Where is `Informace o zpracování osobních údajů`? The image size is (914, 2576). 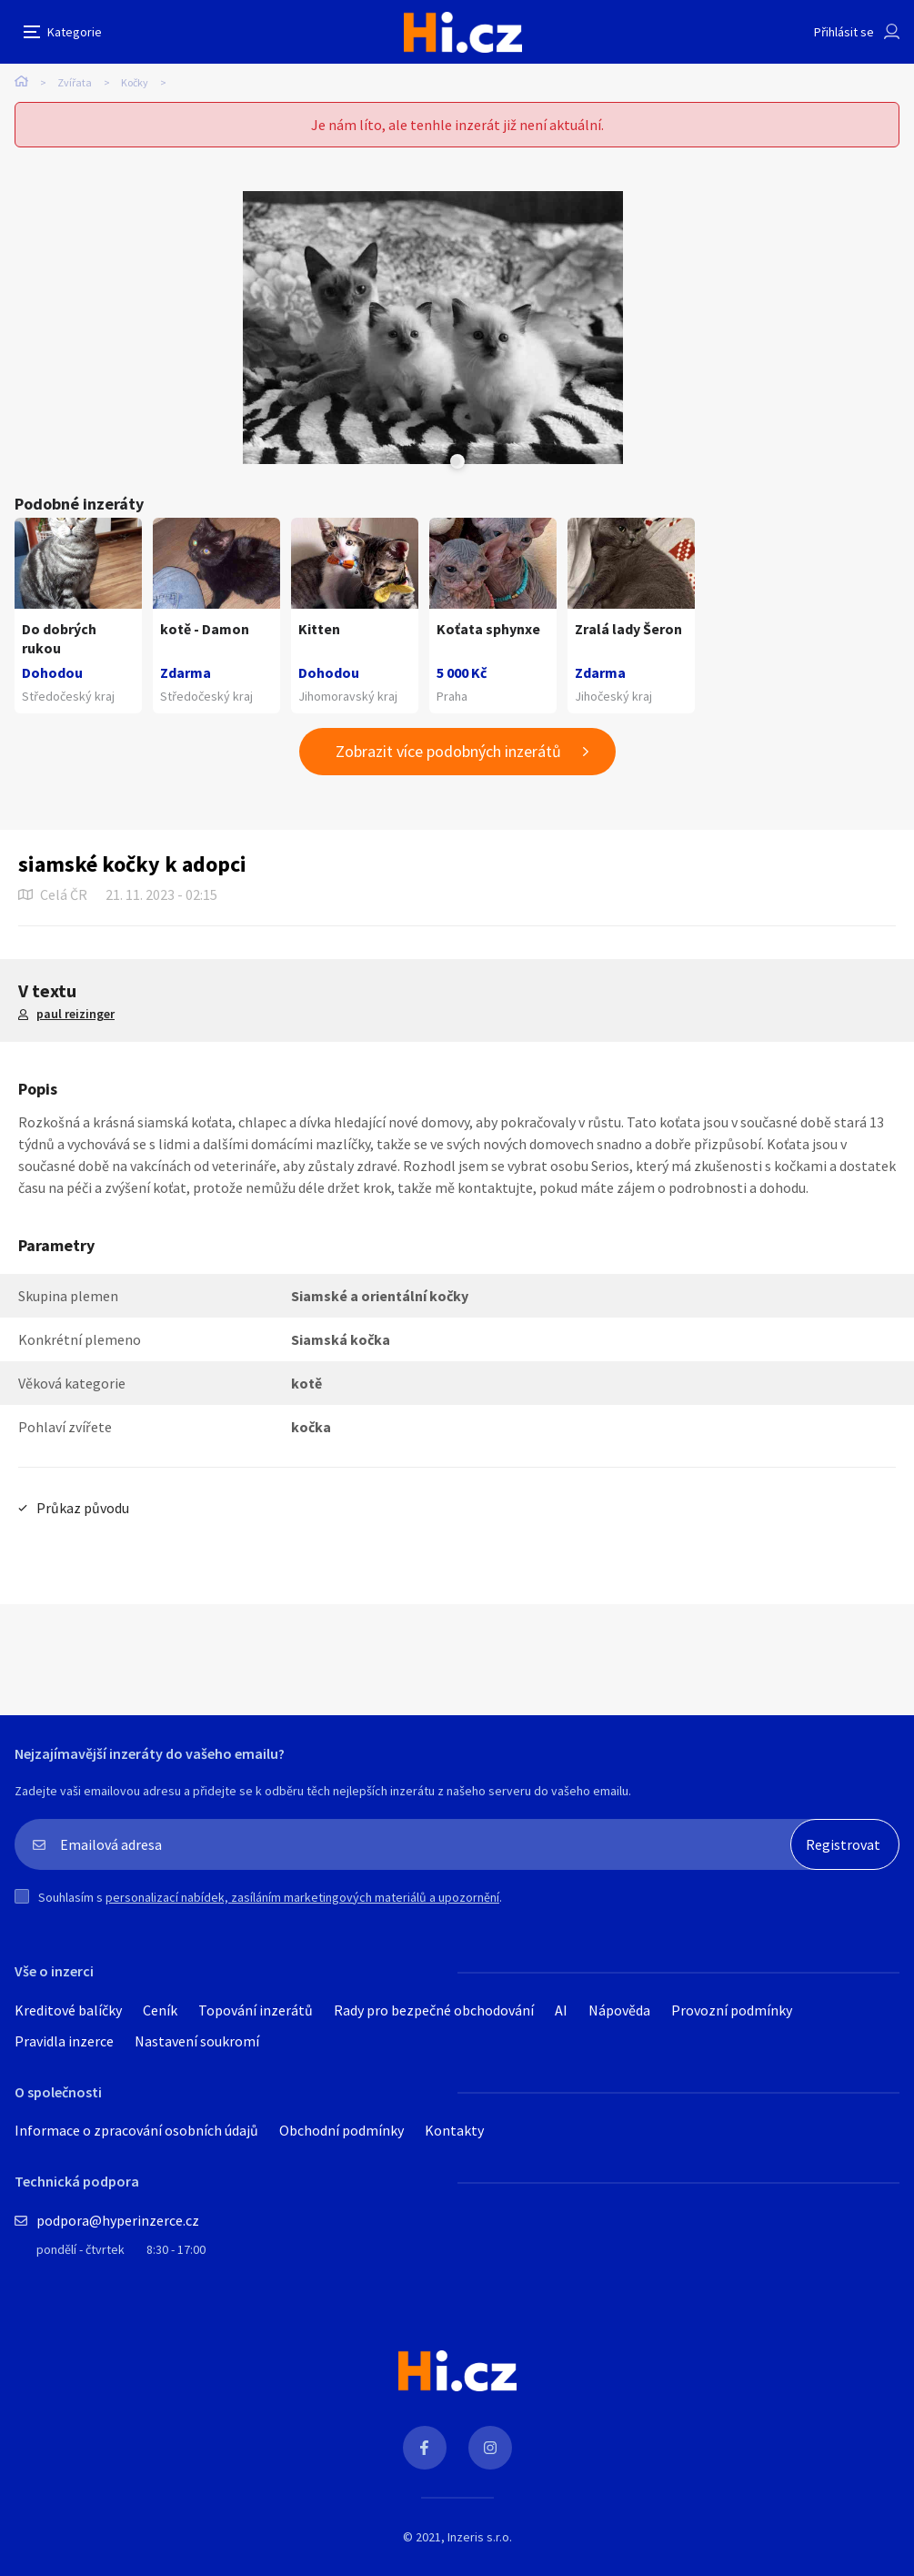 Informace o zpracování osobních údajů is located at coordinates (136, 2130).